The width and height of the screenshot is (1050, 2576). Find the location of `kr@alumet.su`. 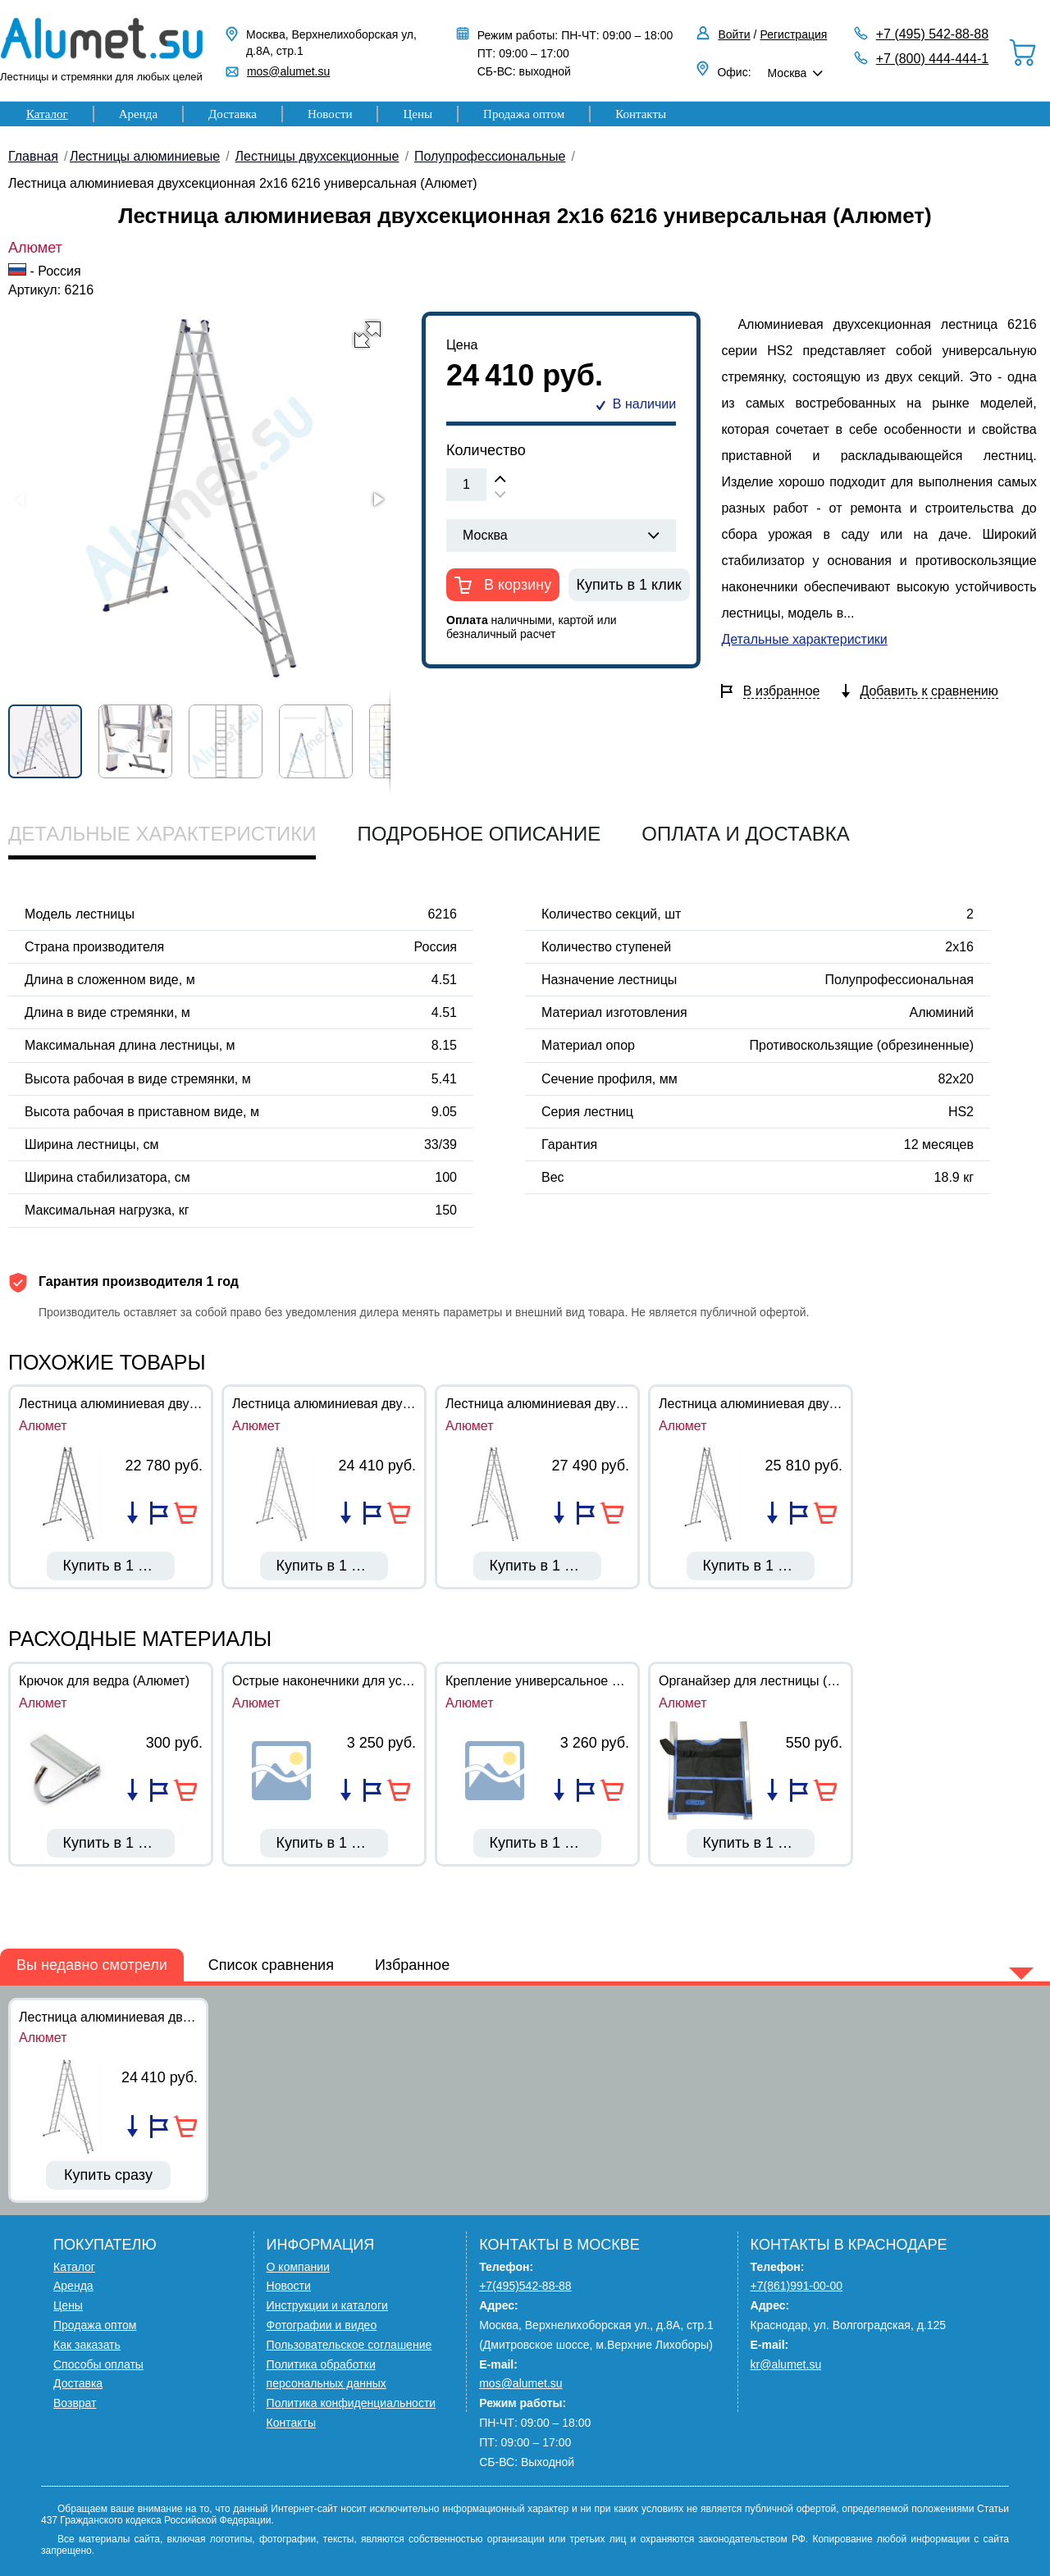

kr@alumet.su is located at coordinates (786, 2364).